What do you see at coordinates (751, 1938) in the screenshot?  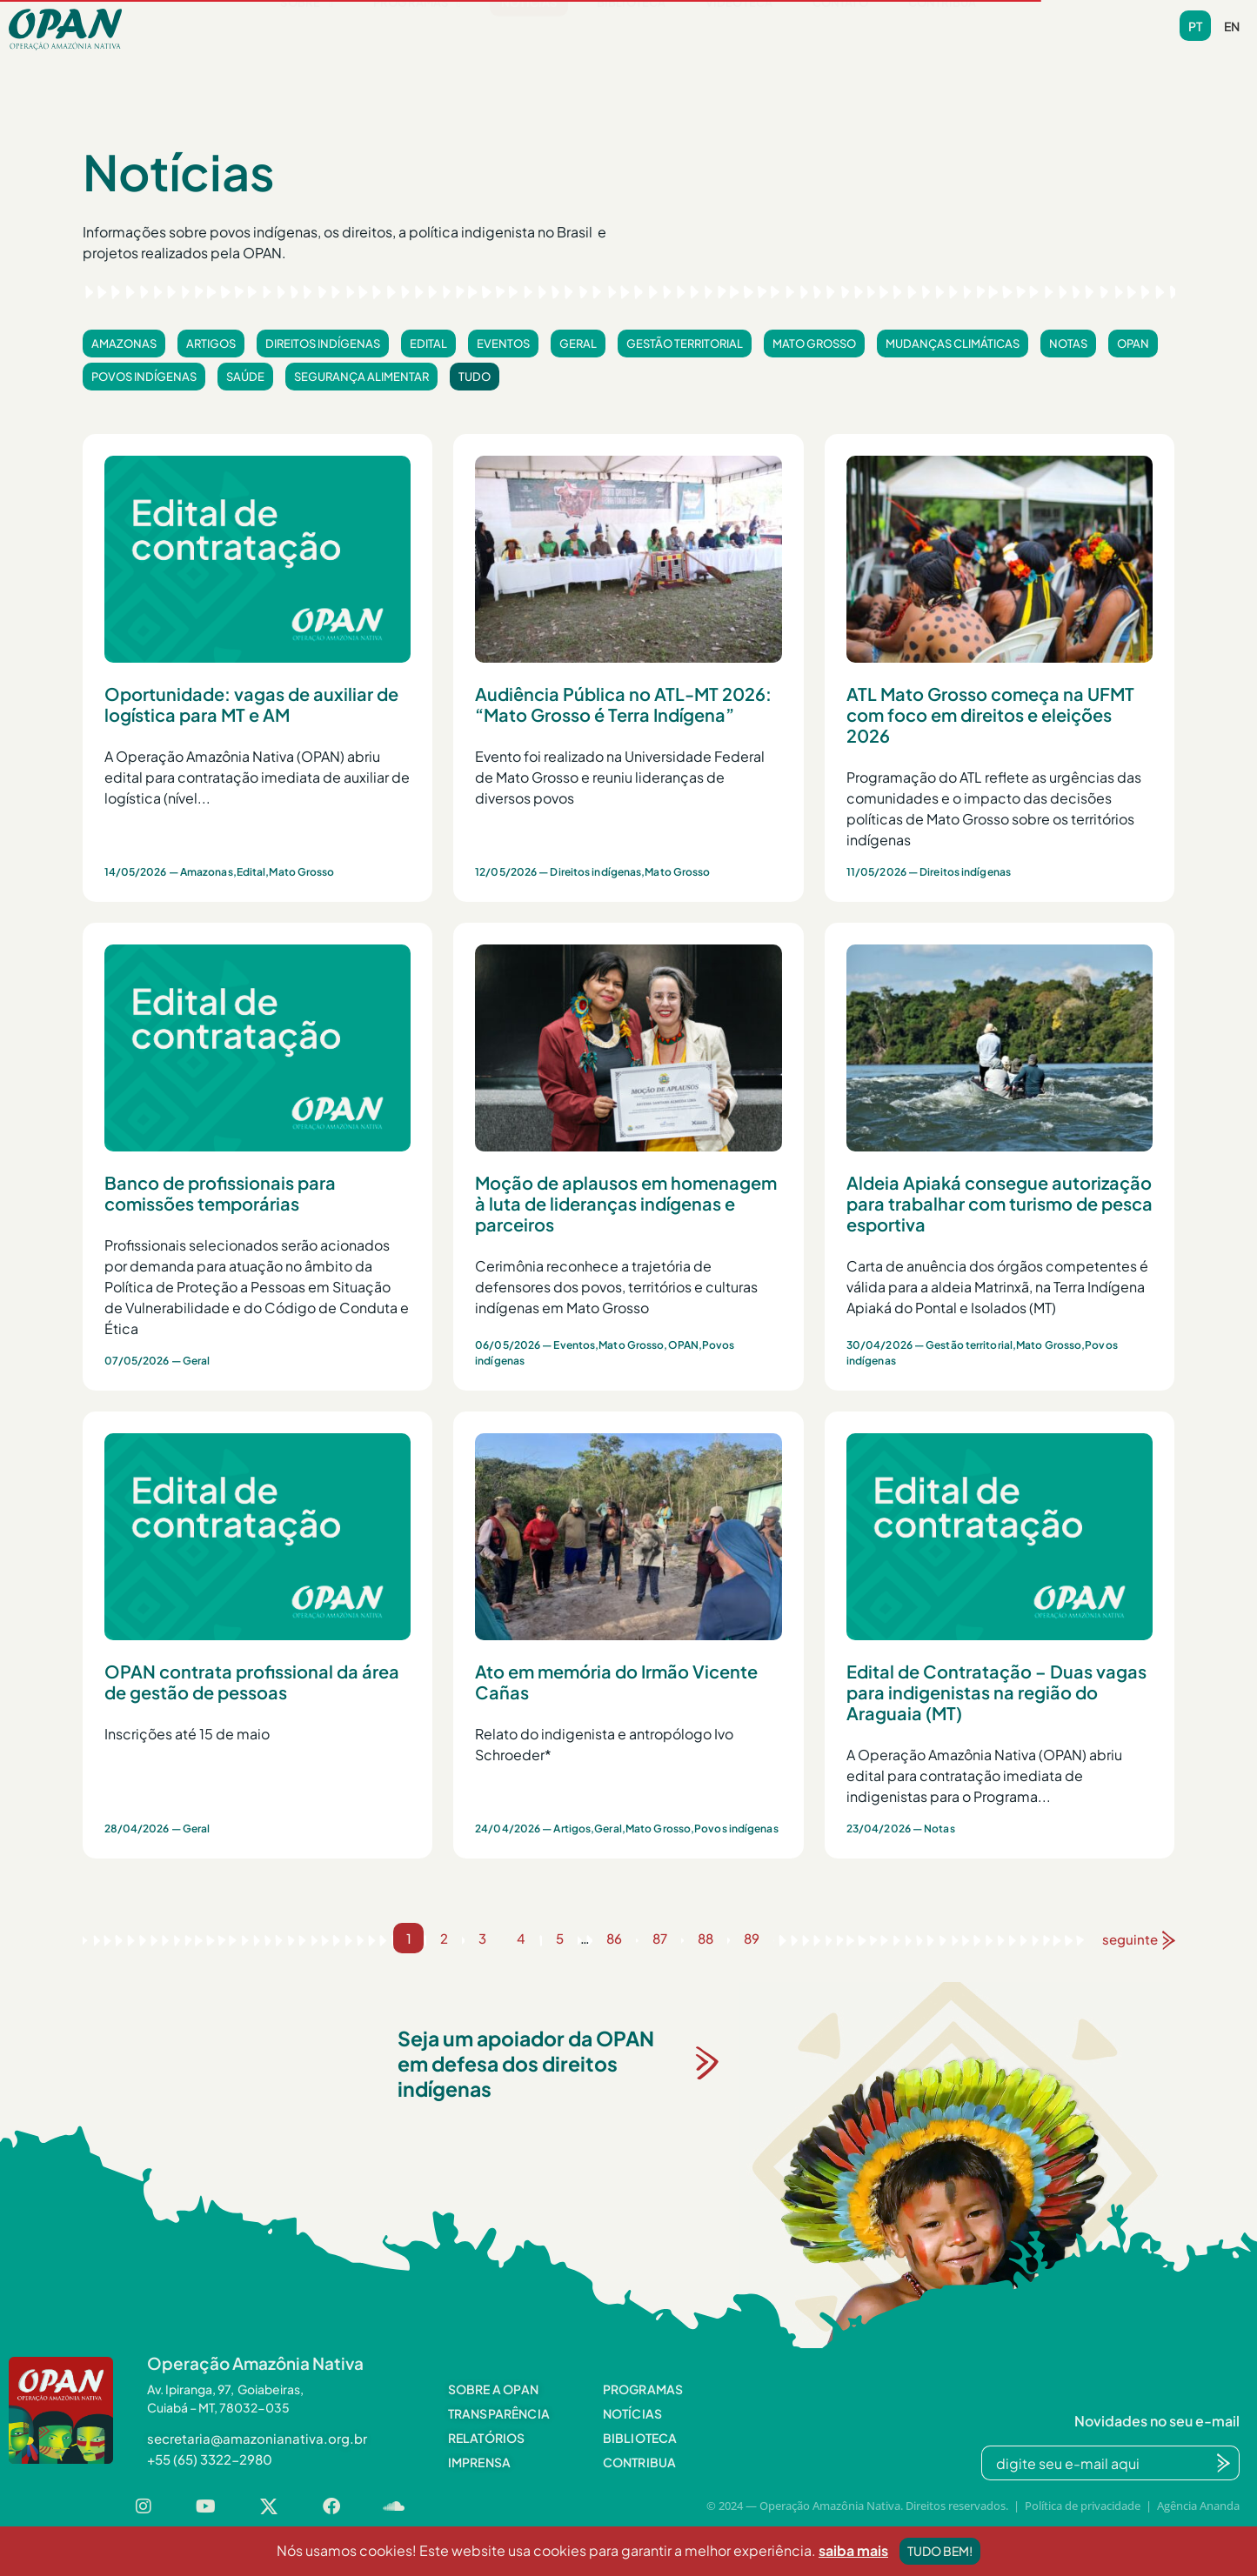 I see `89` at bounding box center [751, 1938].